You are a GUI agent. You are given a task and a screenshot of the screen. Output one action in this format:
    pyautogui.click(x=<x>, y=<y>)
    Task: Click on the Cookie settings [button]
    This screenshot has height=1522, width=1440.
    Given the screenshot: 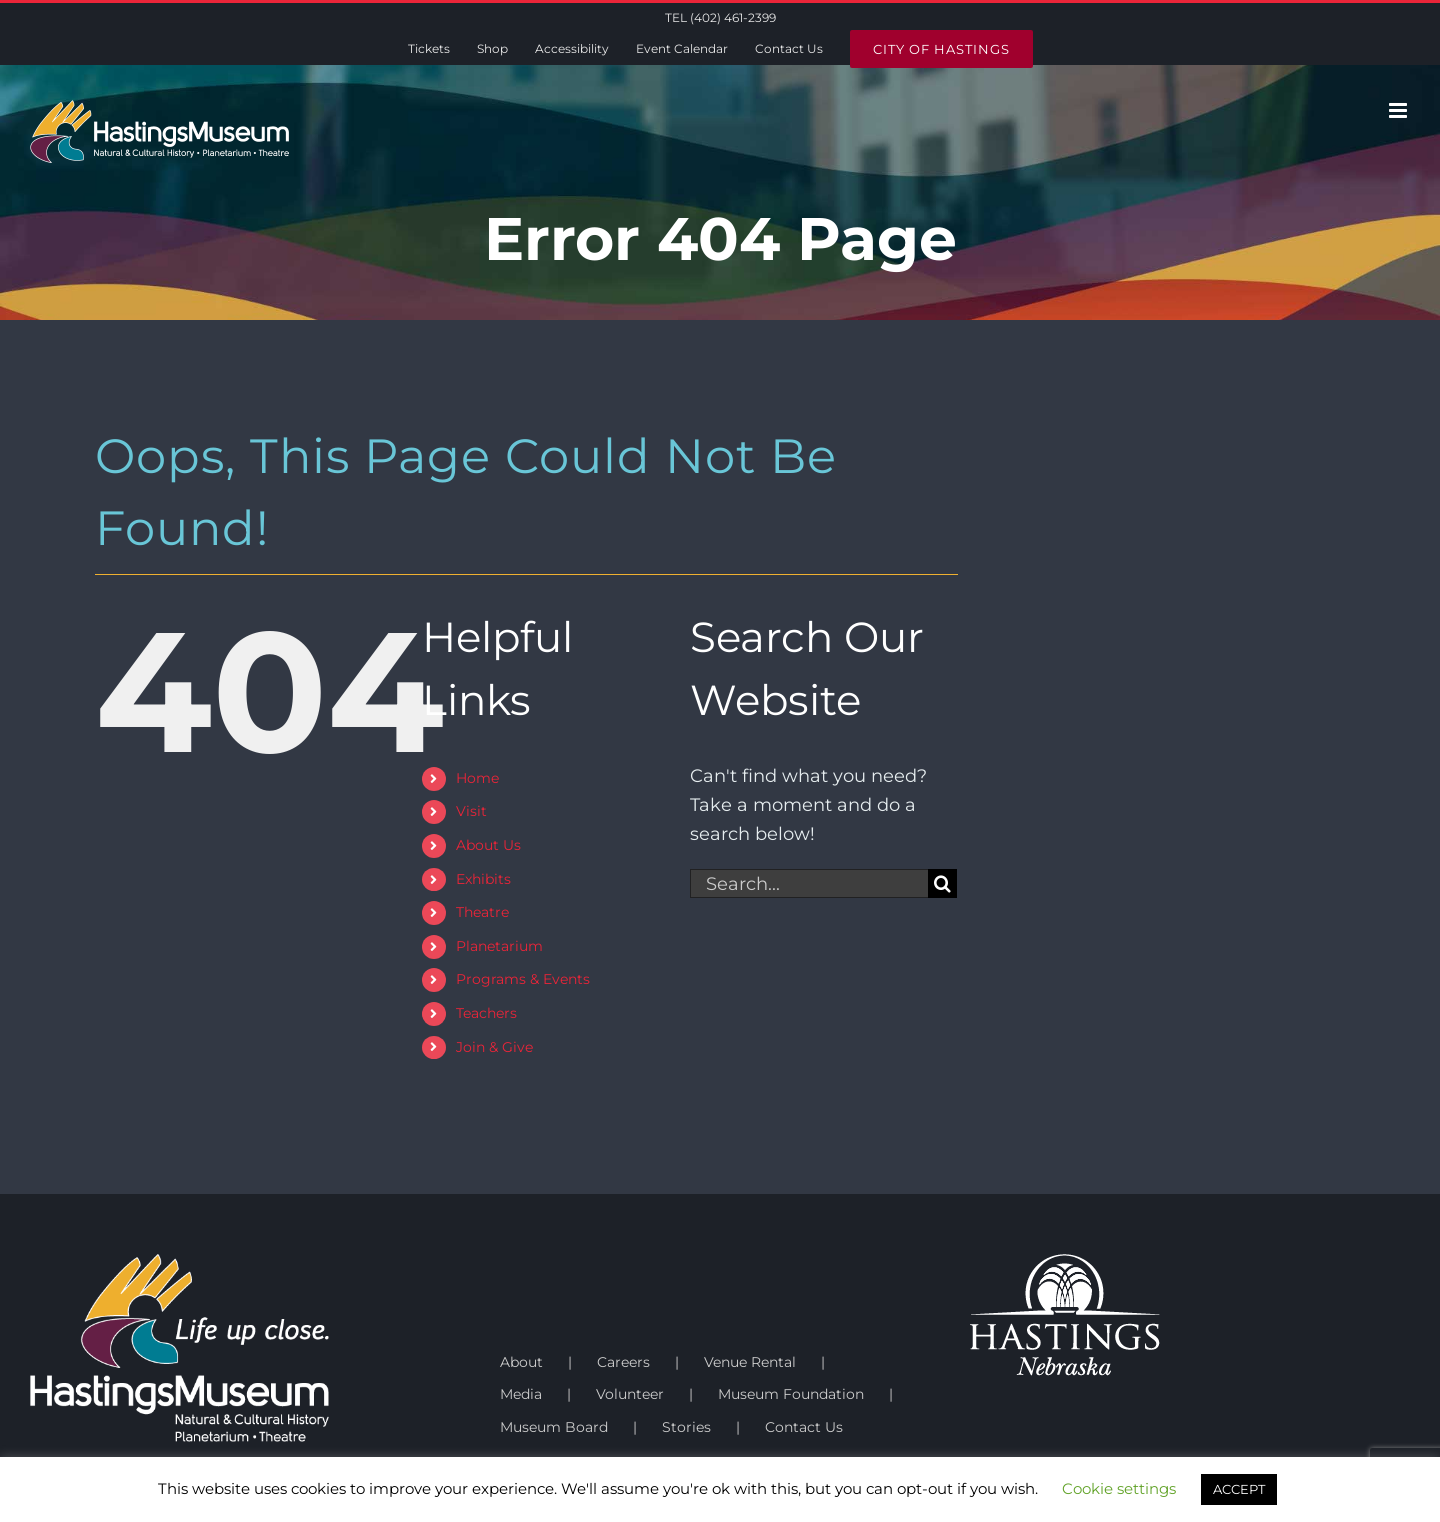 What is the action you would take?
    pyautogui.click(x=1119, y=1488)
    